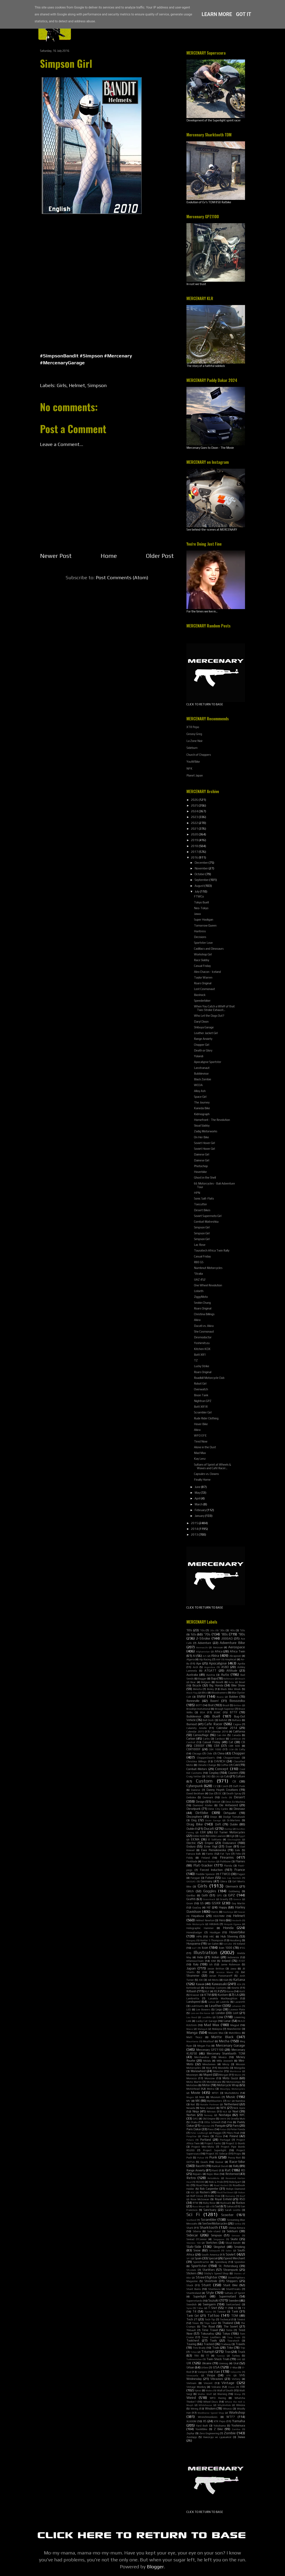 The image size is (285, 2576). What do you see at coordinates (224, 2405) in the screenshot?
I see `WhyWeRide` at bounding box center [224, 2405].